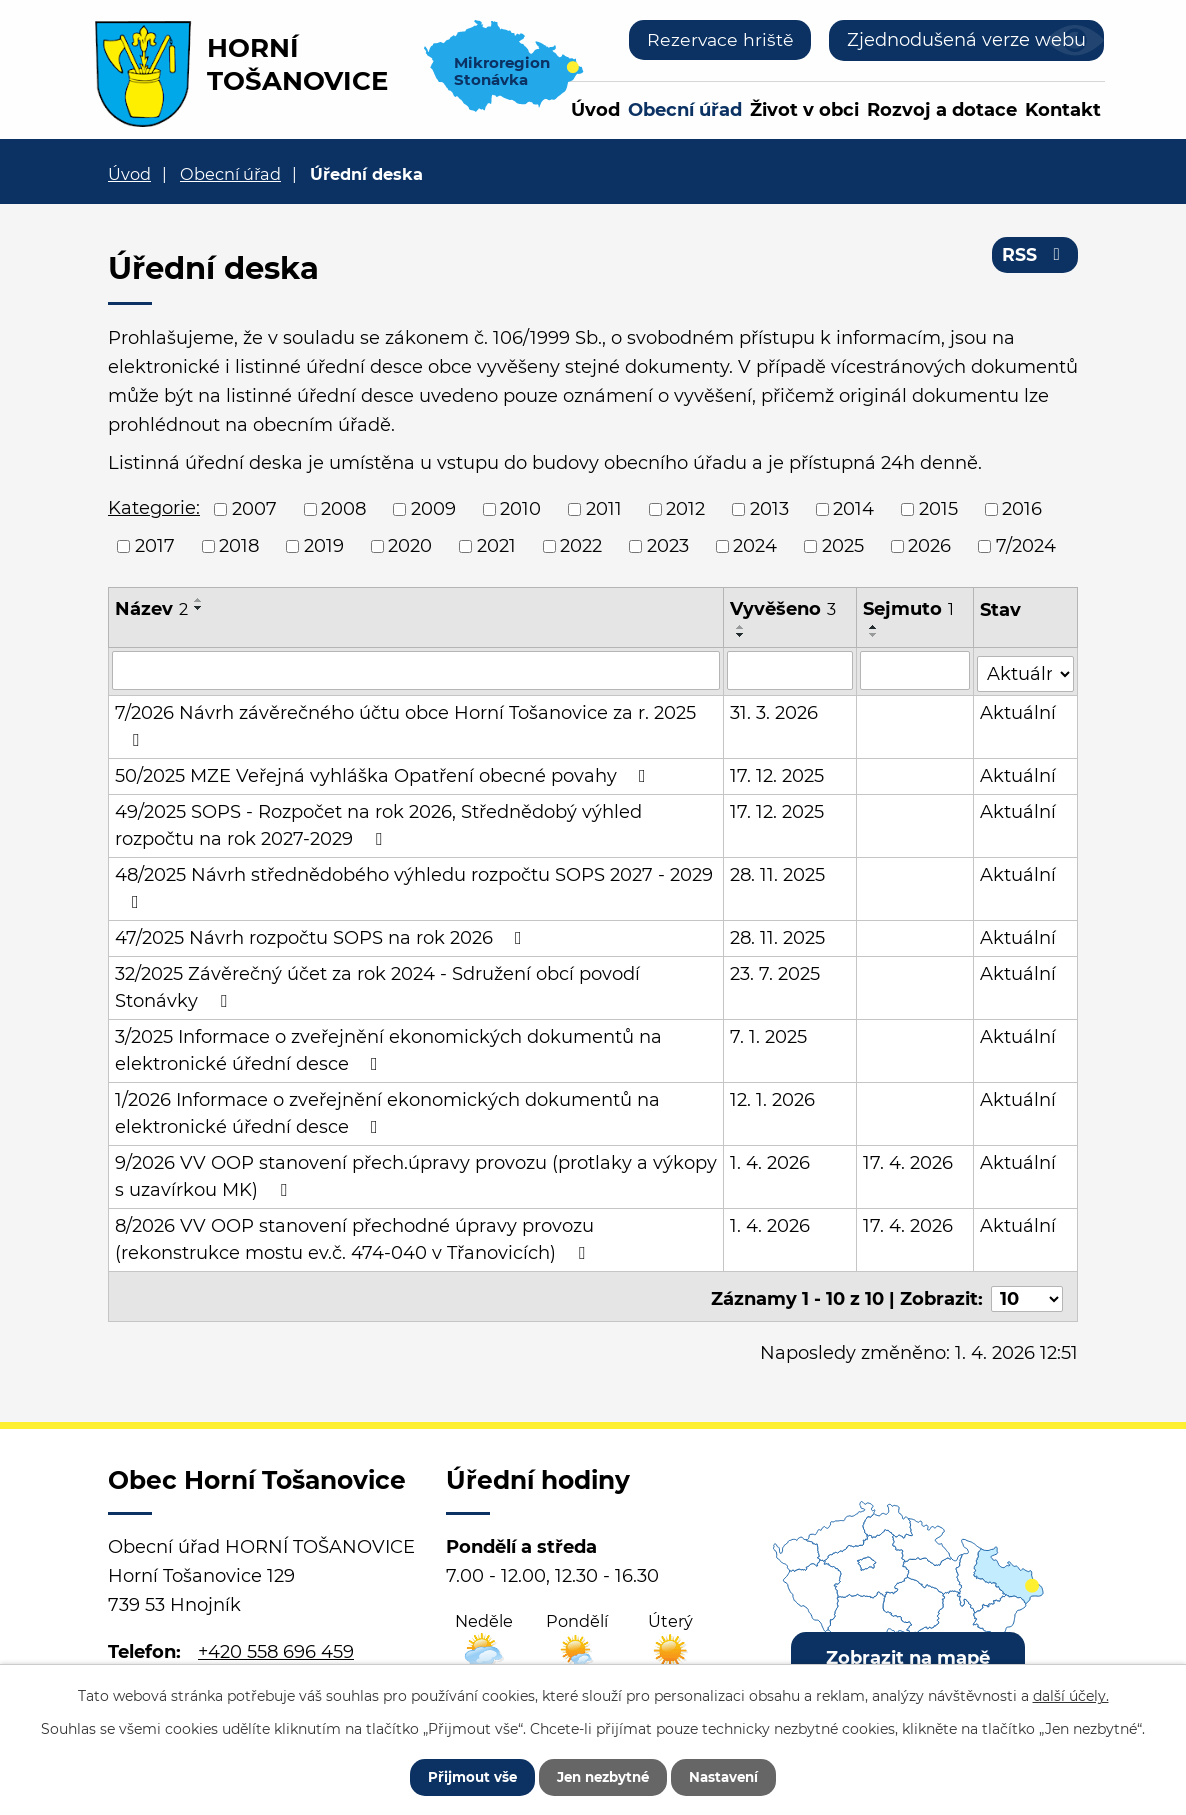  What do you see at coordinates (377, 984) in the screenshot?
I see `32/2025 Závěrečný účet za rok 2024 - Sdružení obcí povodí Stonávky` at bounding box center [377, 984].